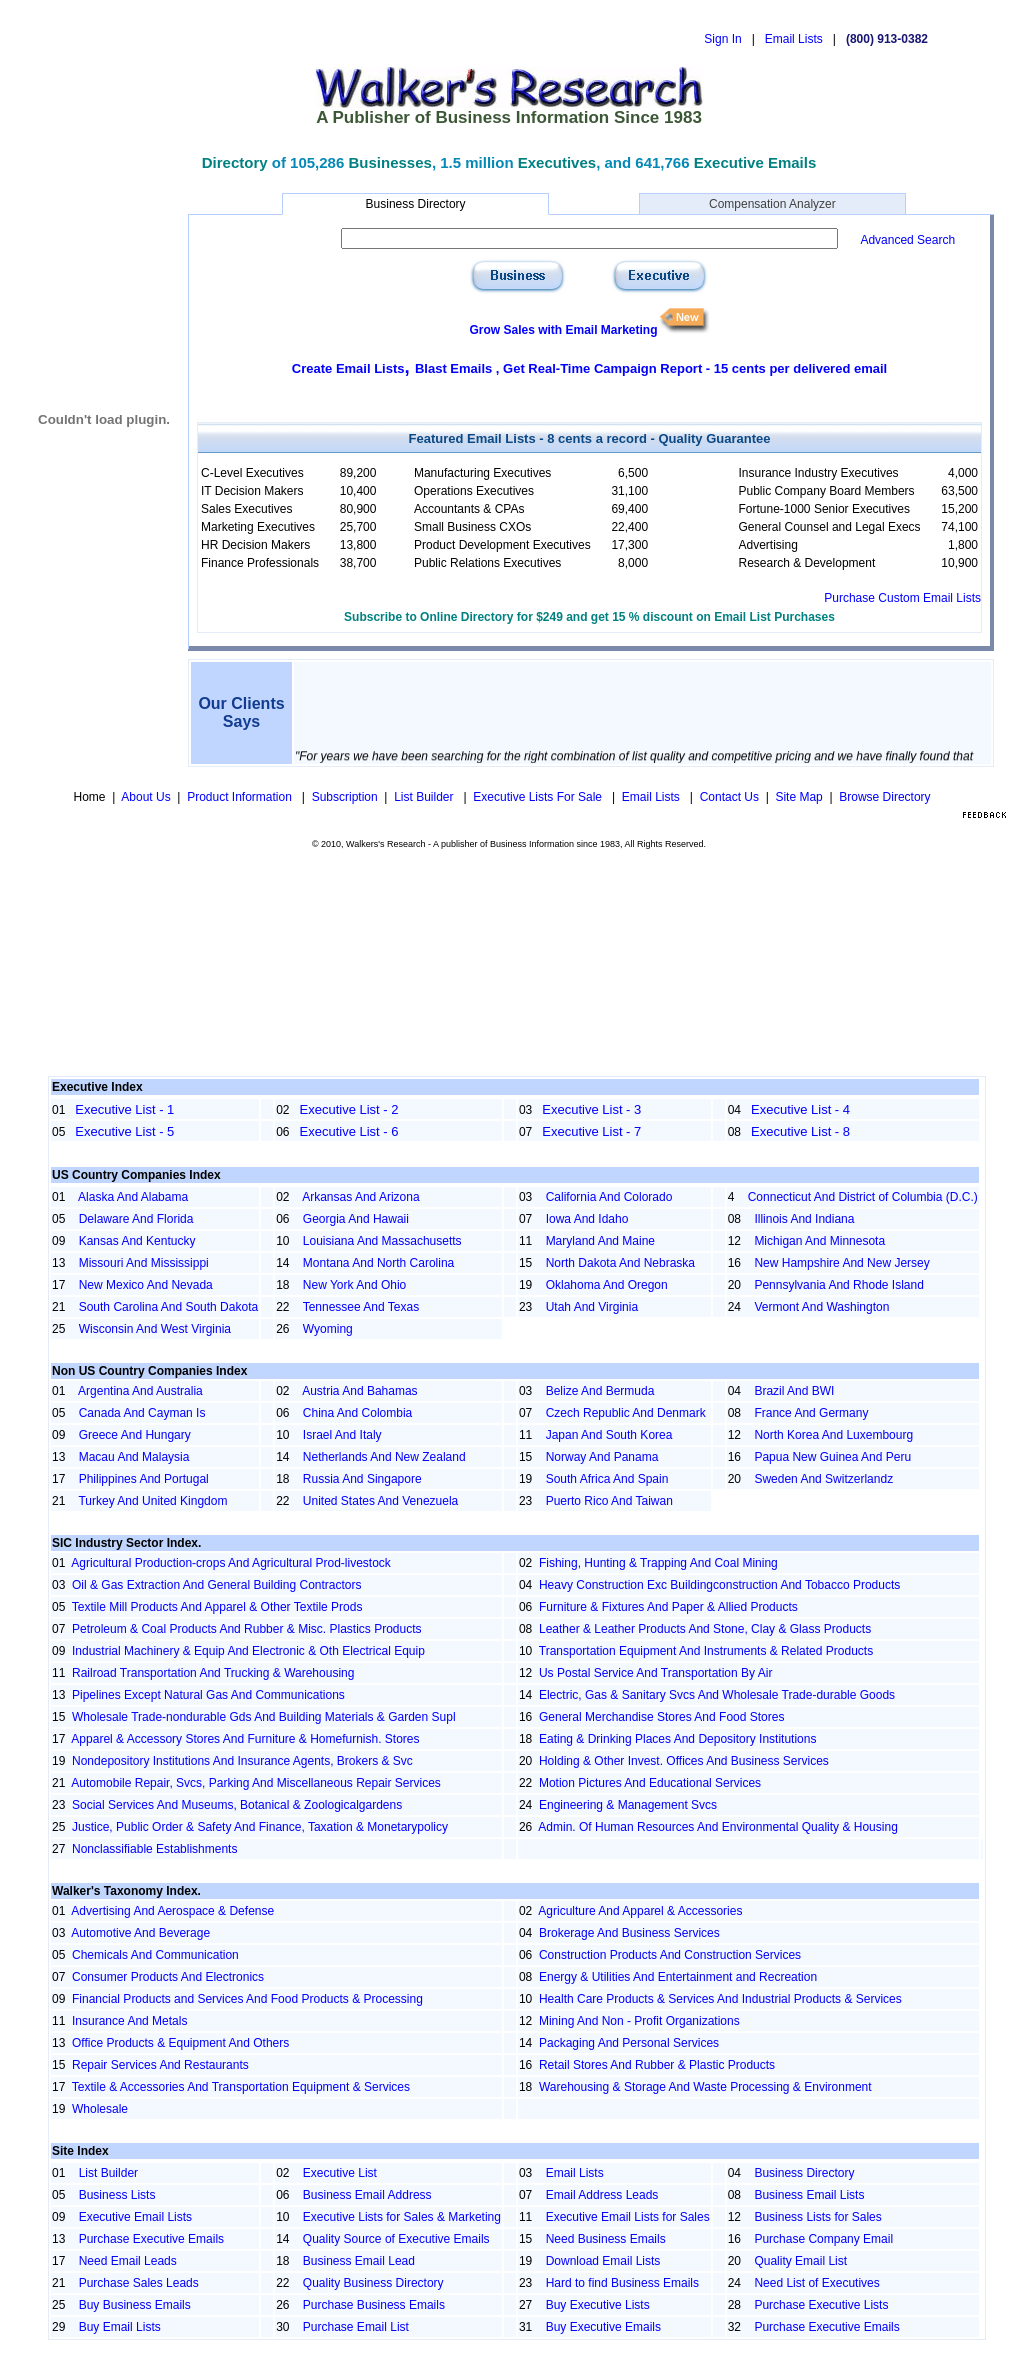 The width and height of the screenshot is (1018, 2362). Describe the element at coordinates (705, 1629) in the screenshot. I see `Leather & Leather Products And Stone, Clay & Glass Products` at that location.